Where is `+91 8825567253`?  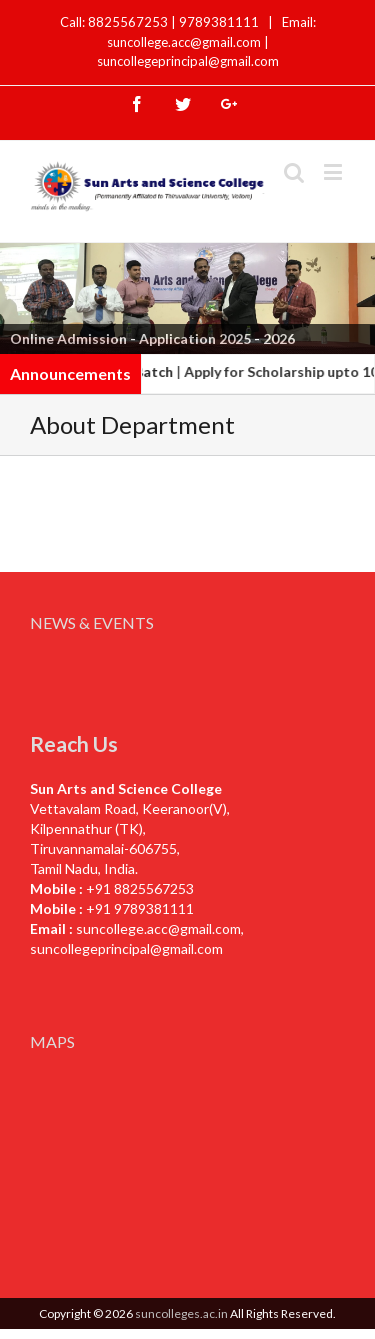
+91 8825567253 is located at coordinates (140, 888).